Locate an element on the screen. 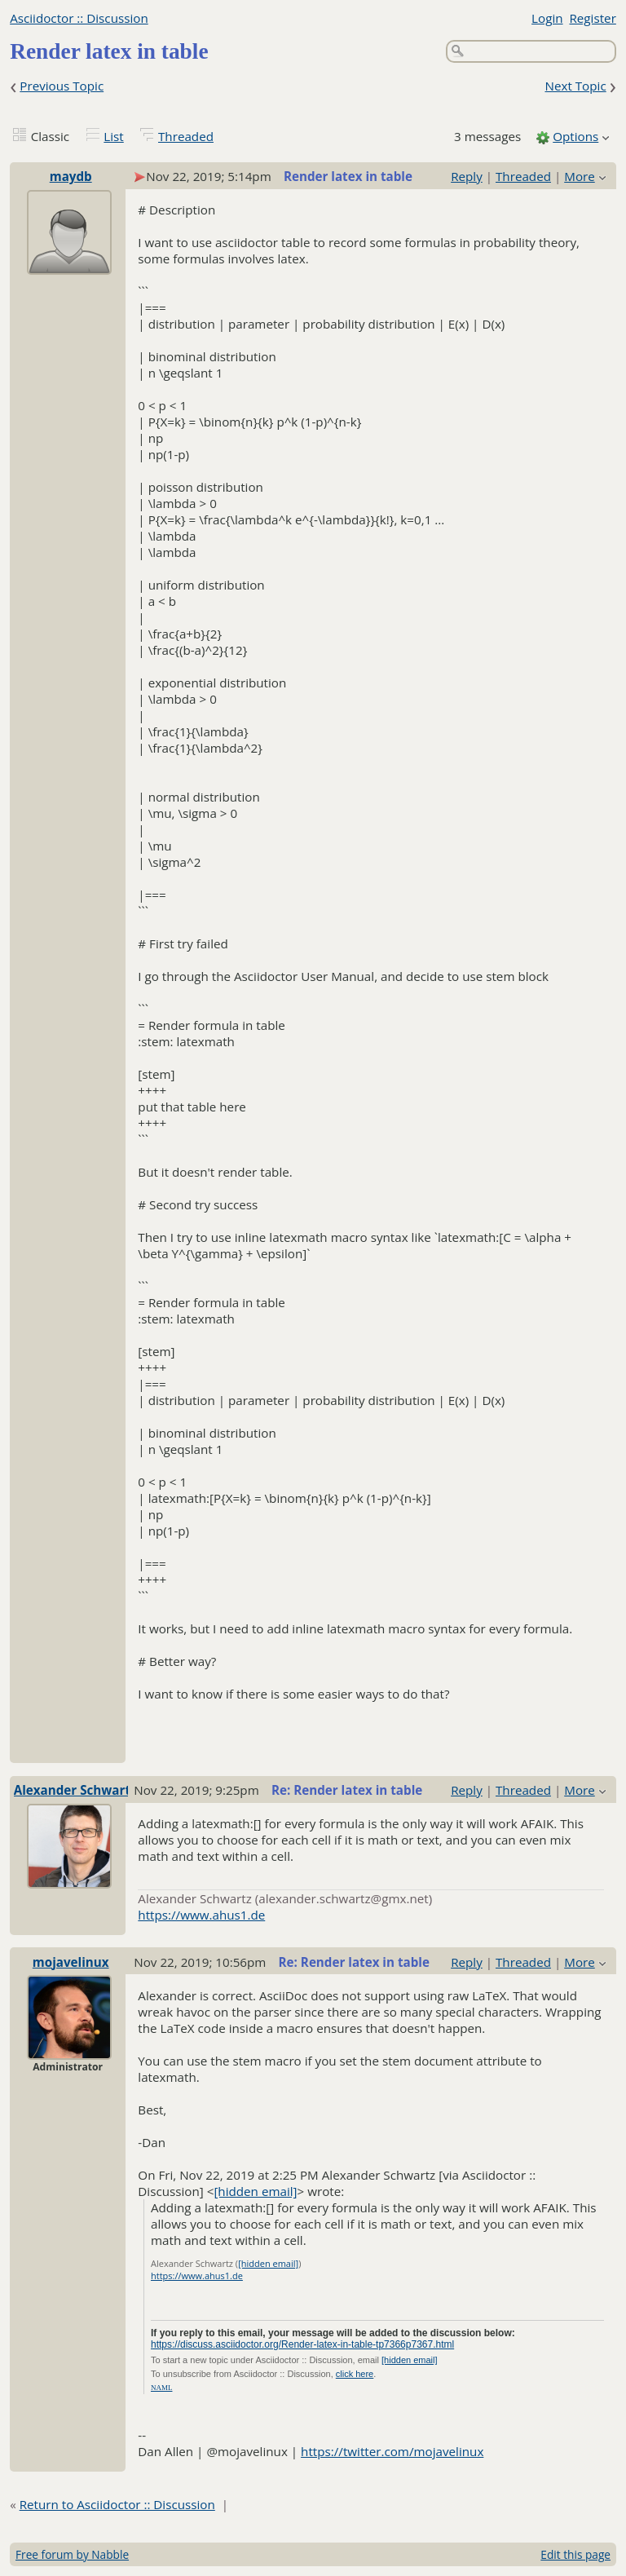  NAML is located at coordinates (162, 2388).